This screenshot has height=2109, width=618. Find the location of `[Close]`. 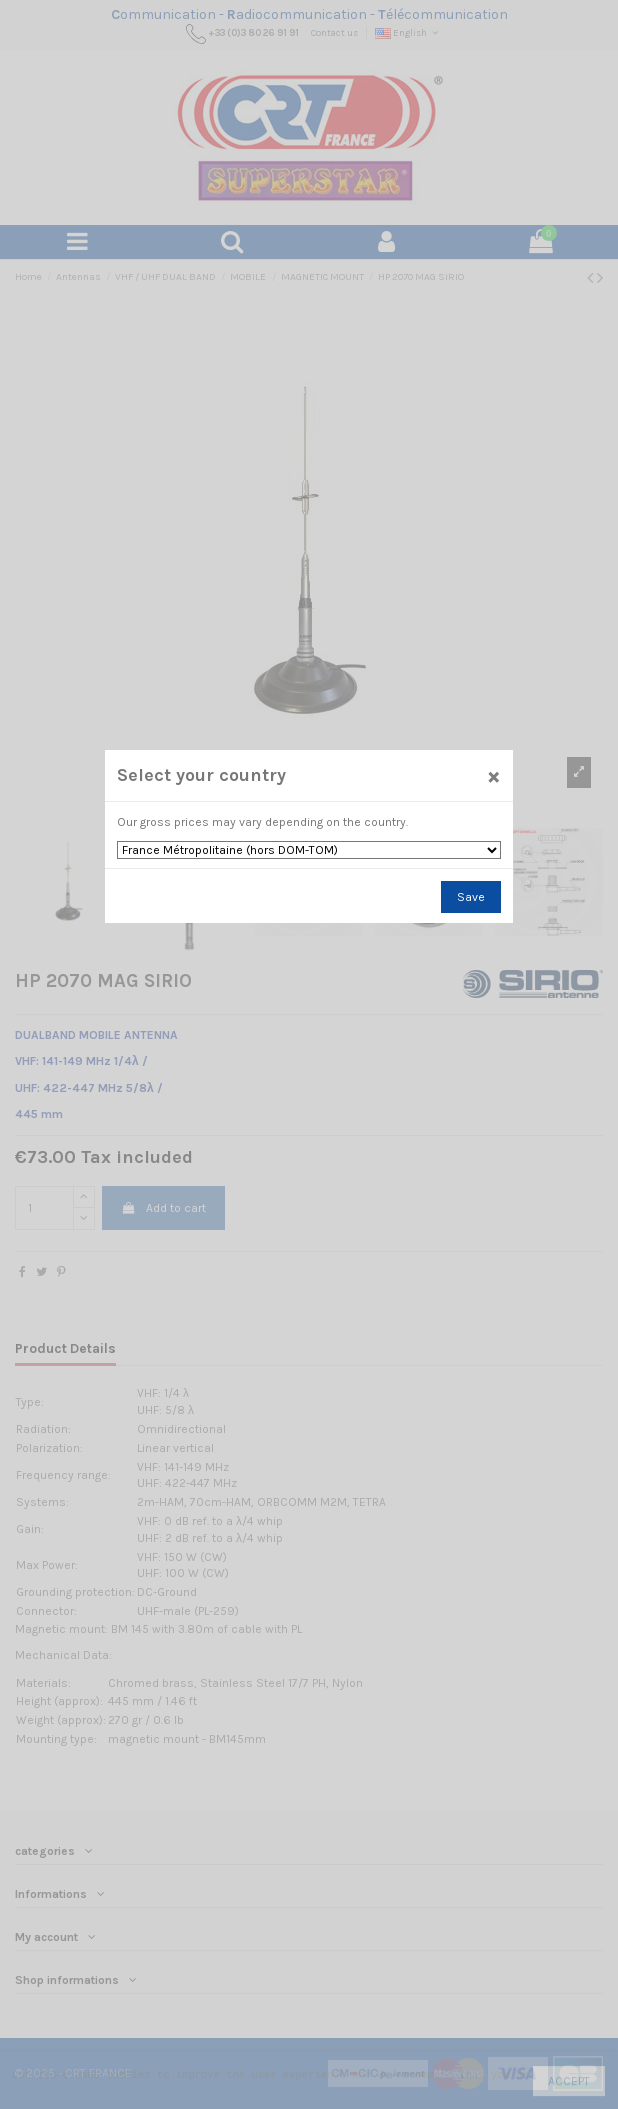

[Close] is located at coordinates (494, 775).